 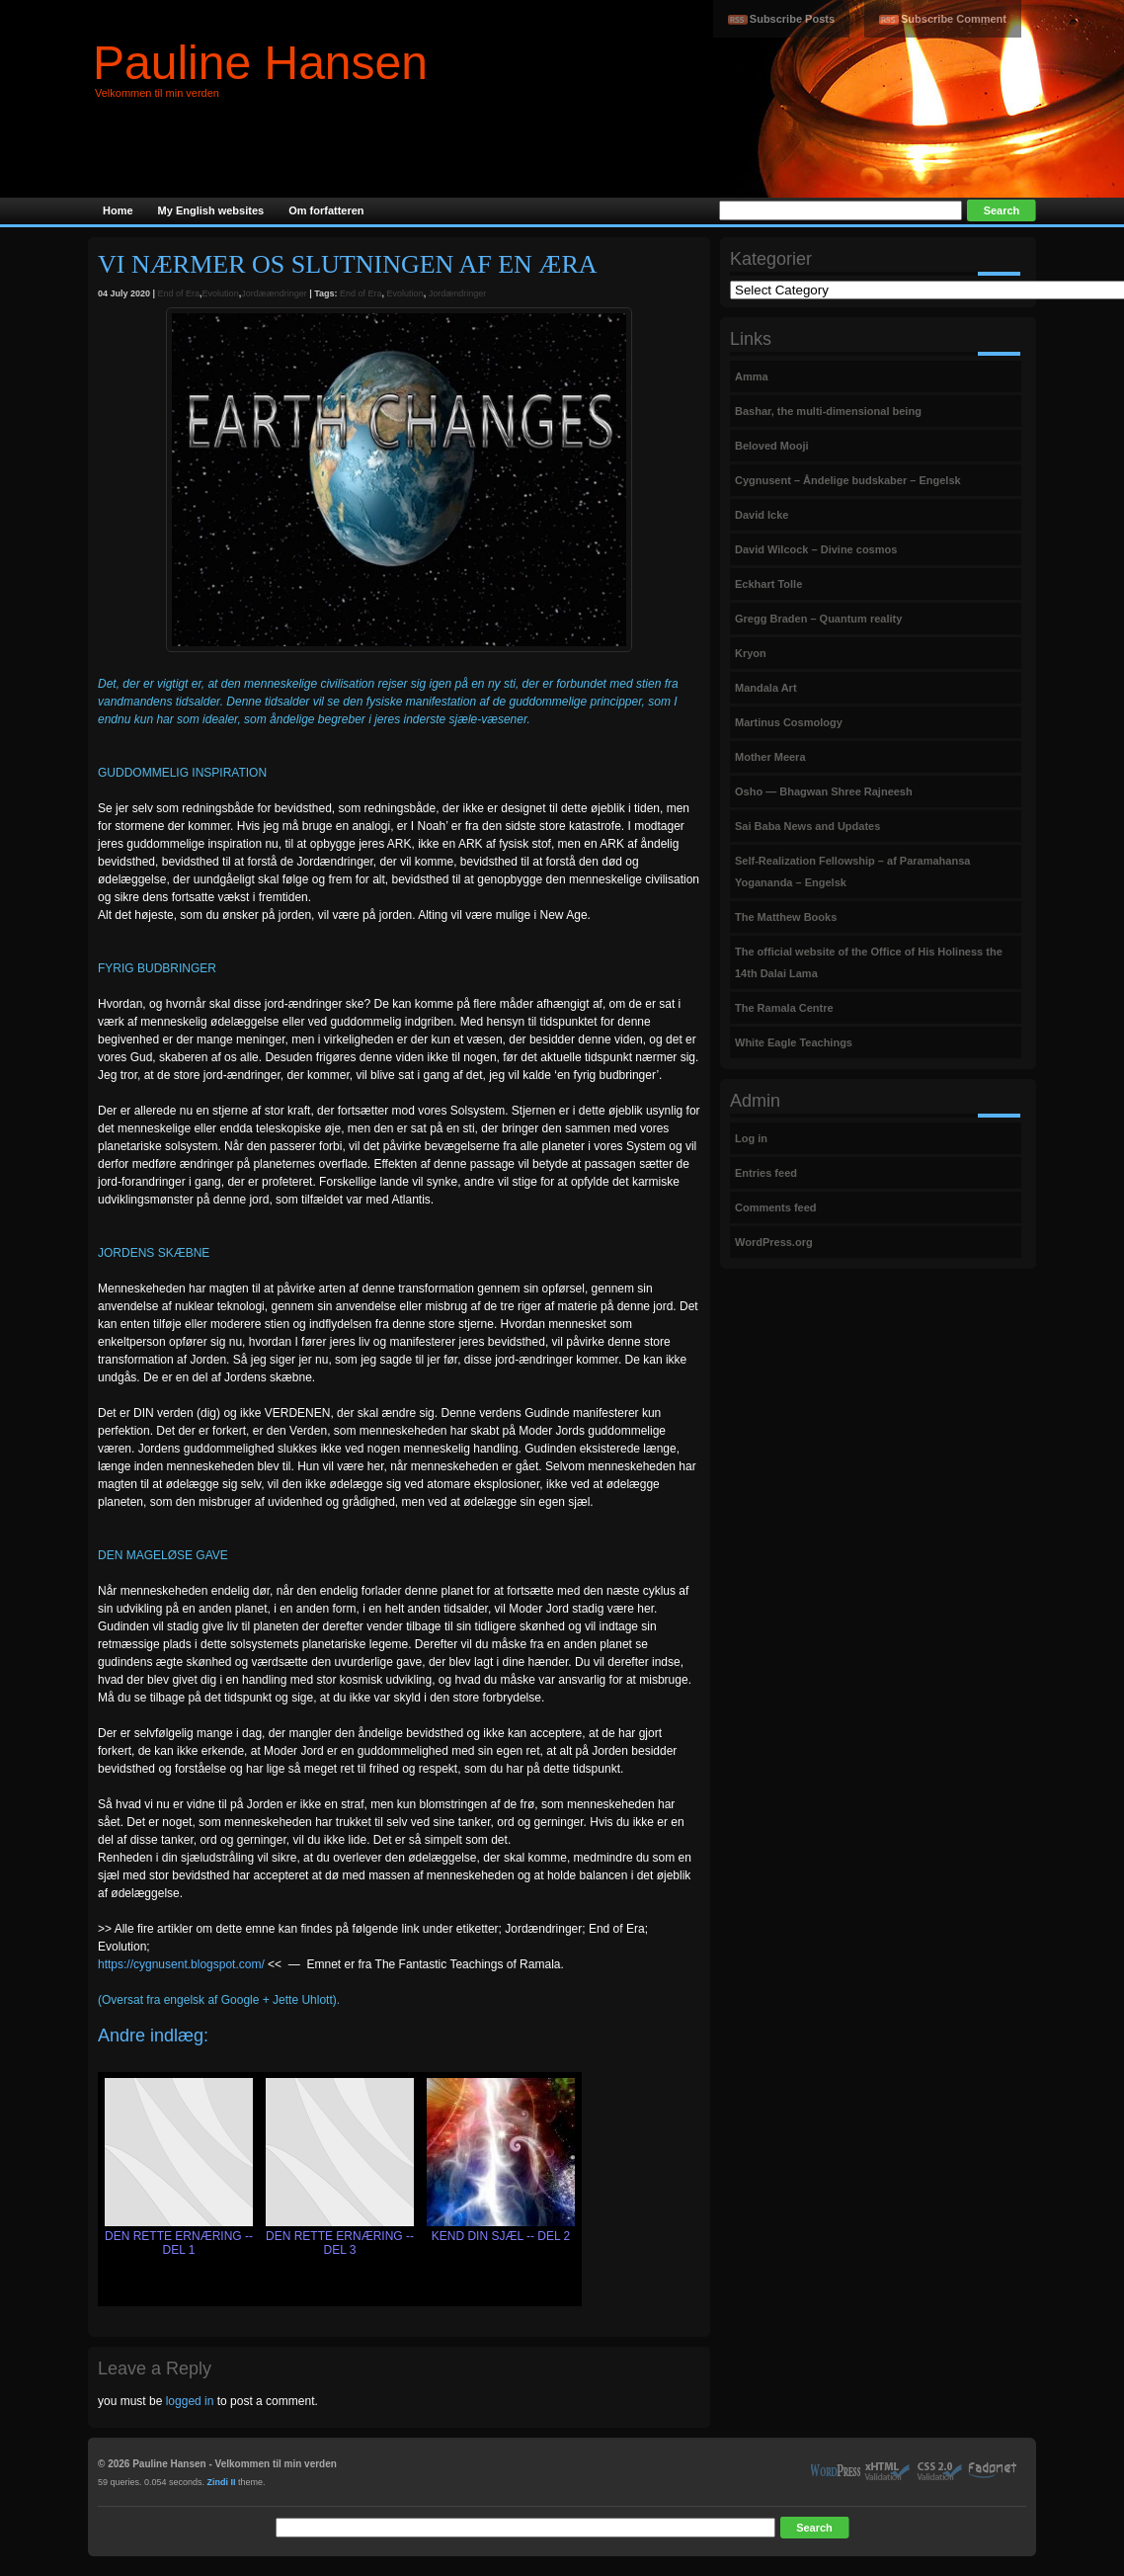 What do you see at coordinates (828, 411) in the screenshot?
I see `Bashar, the multi-dimensional being` at bounding box center [828, 411].